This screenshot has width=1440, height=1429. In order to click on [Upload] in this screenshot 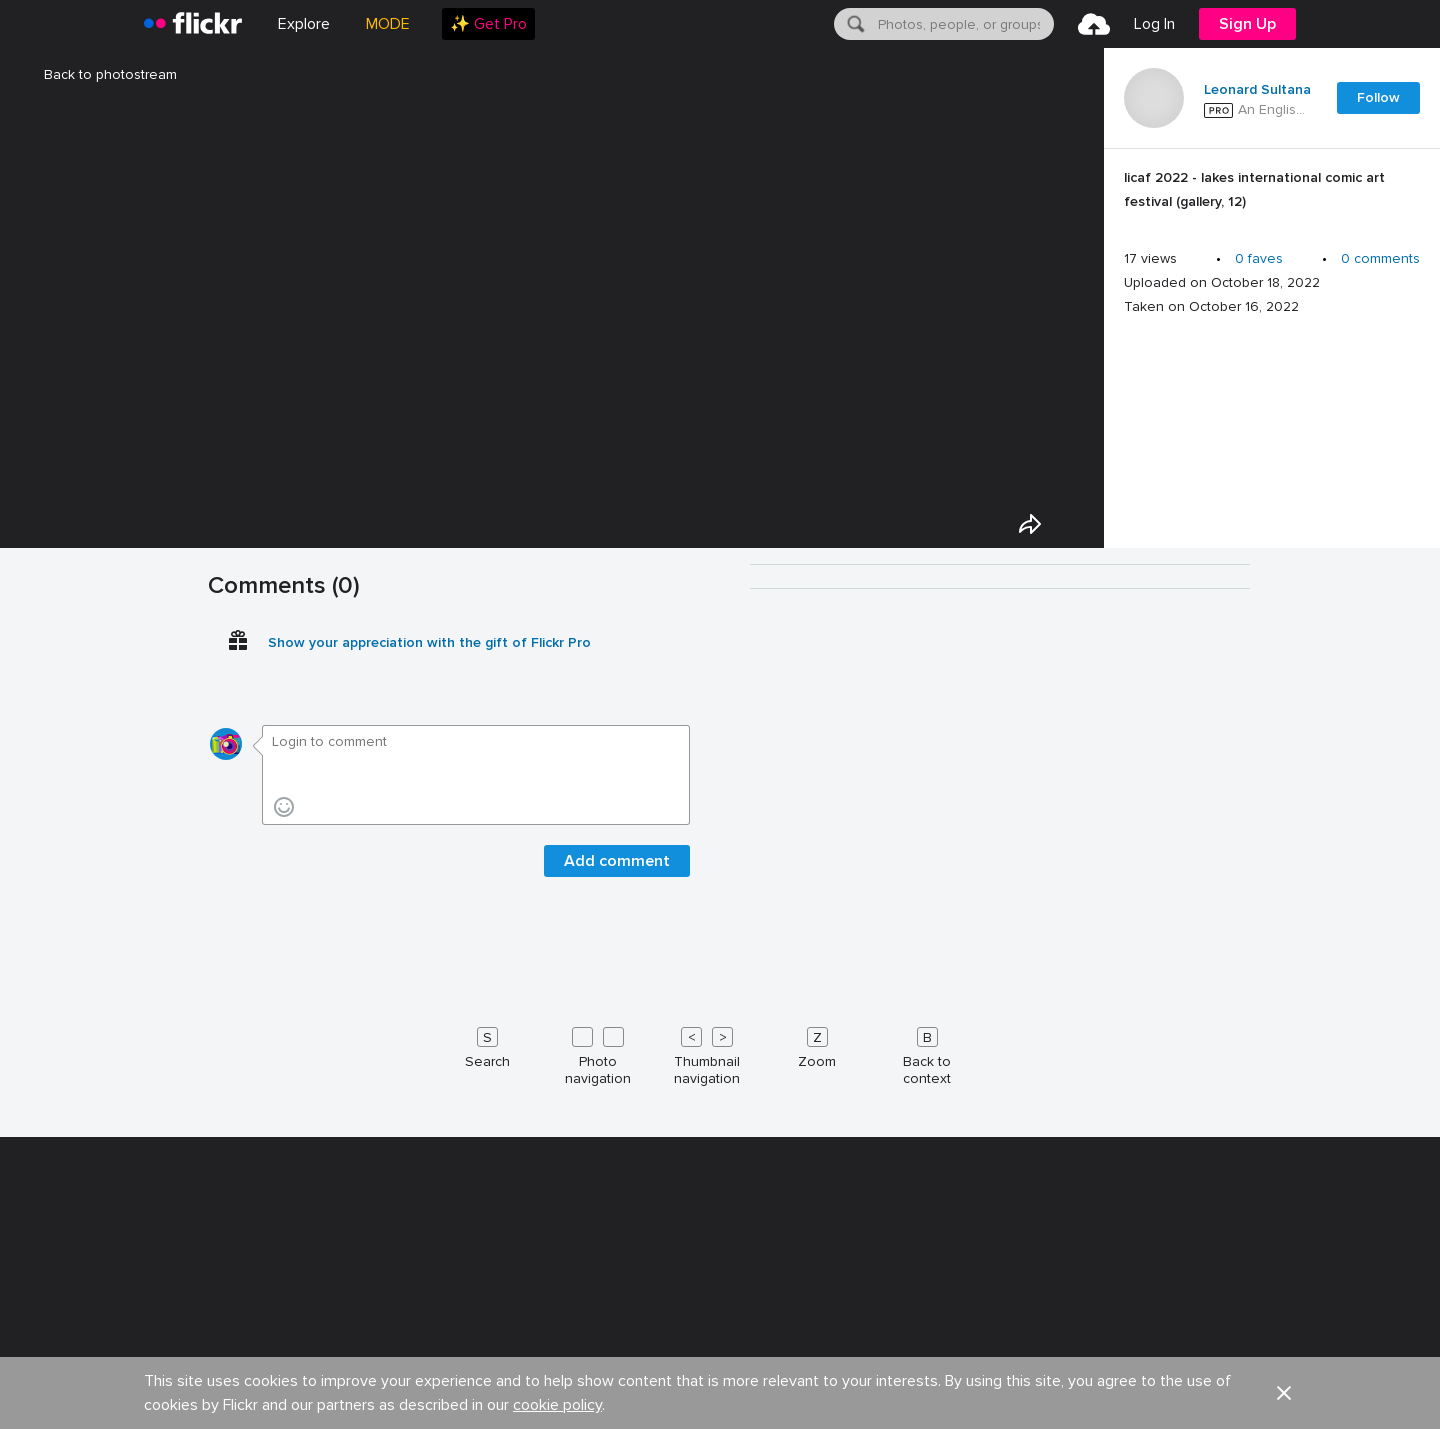, I will do `click(1094, 24)`.